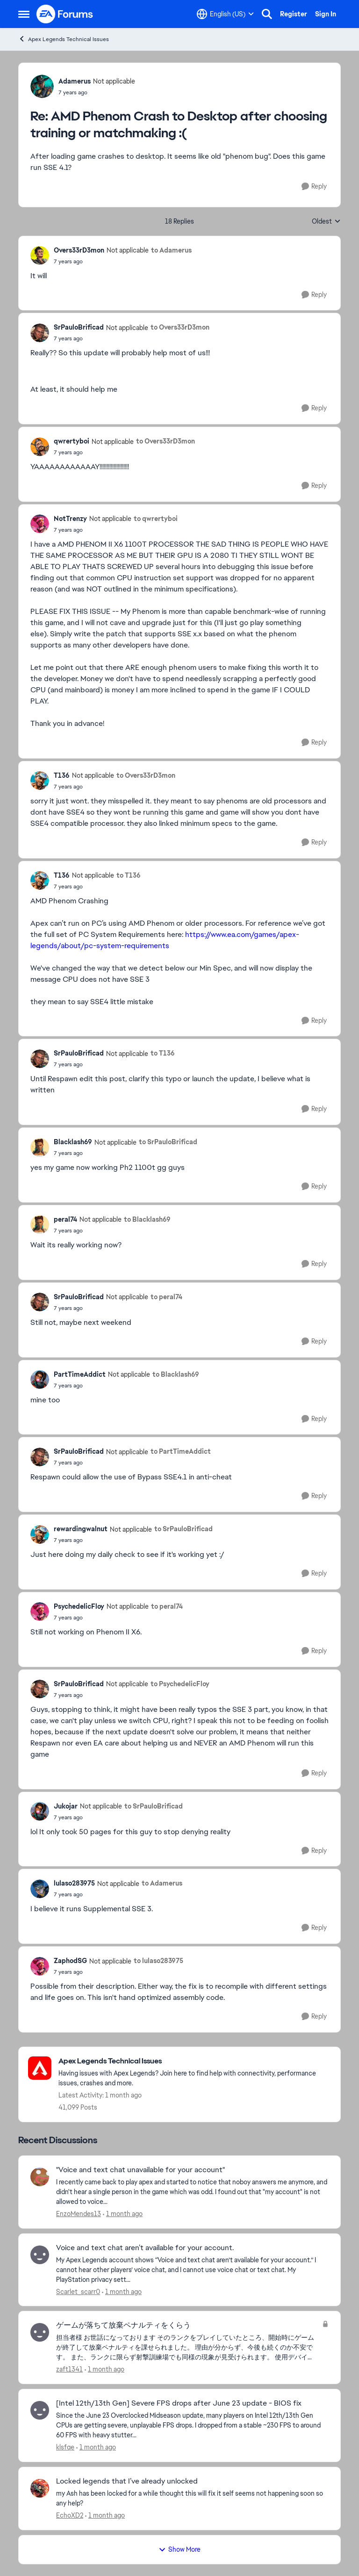  Describe the element at coordinates (192, 2498) in the screenshot. I see `[my Ash has been locked for a while thought this will fix it self seems not happening soon so any help?]` at that location.